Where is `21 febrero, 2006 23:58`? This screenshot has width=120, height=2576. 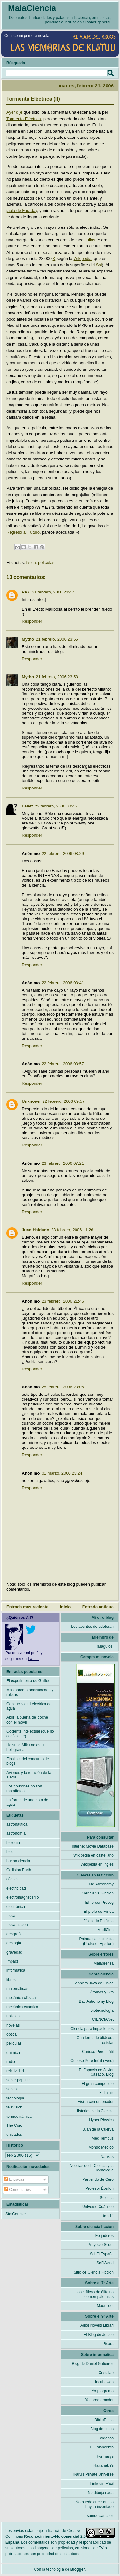
21 febrero, 2006 23:58 is located at coordinates (57, 676).